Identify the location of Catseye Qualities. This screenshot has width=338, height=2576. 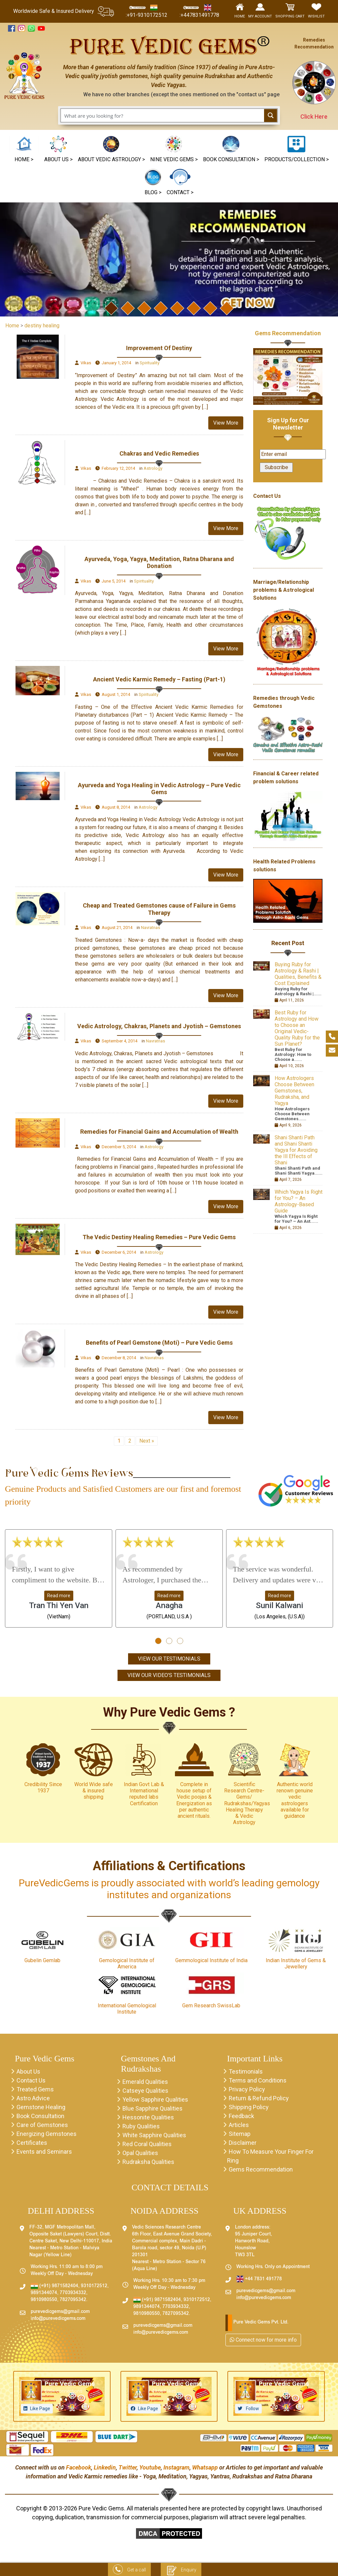
(145, 2090).